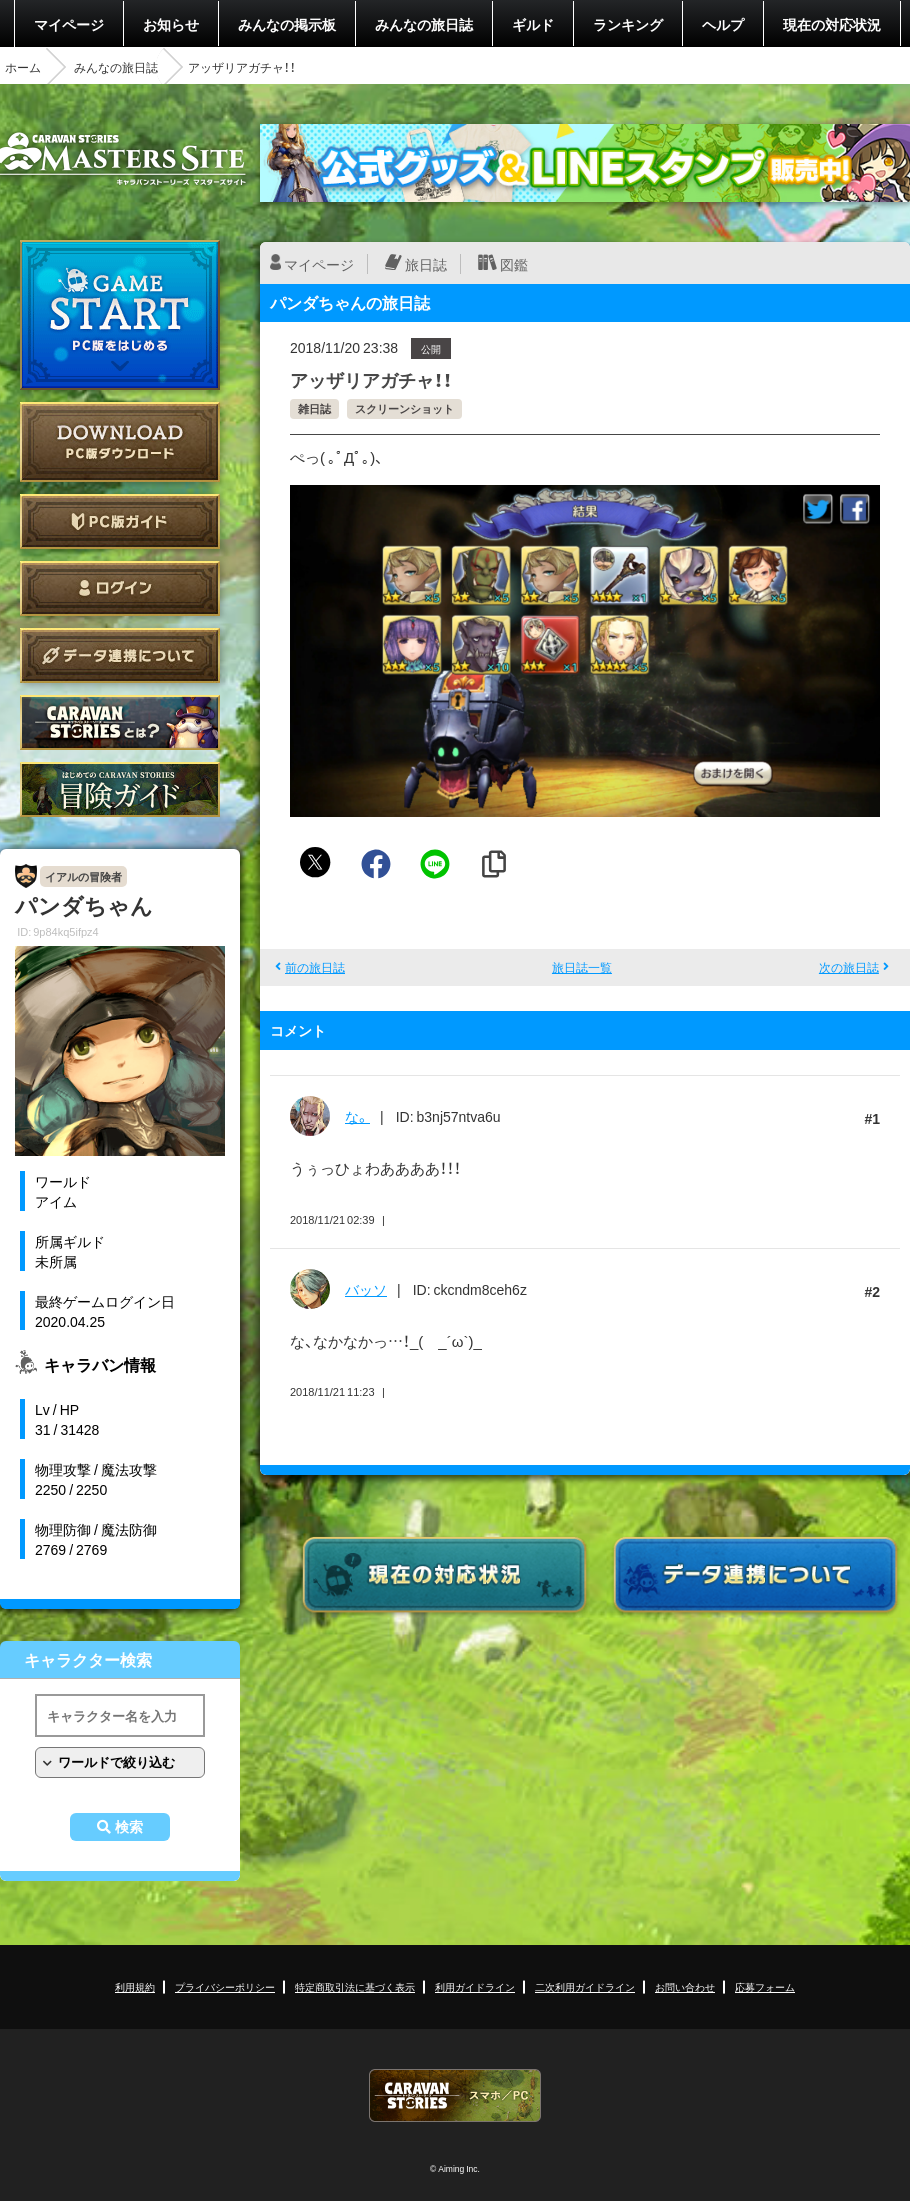 This screenshot has height=2201, width=910. I want to click on 応募フォーム, so click(765, 1986).